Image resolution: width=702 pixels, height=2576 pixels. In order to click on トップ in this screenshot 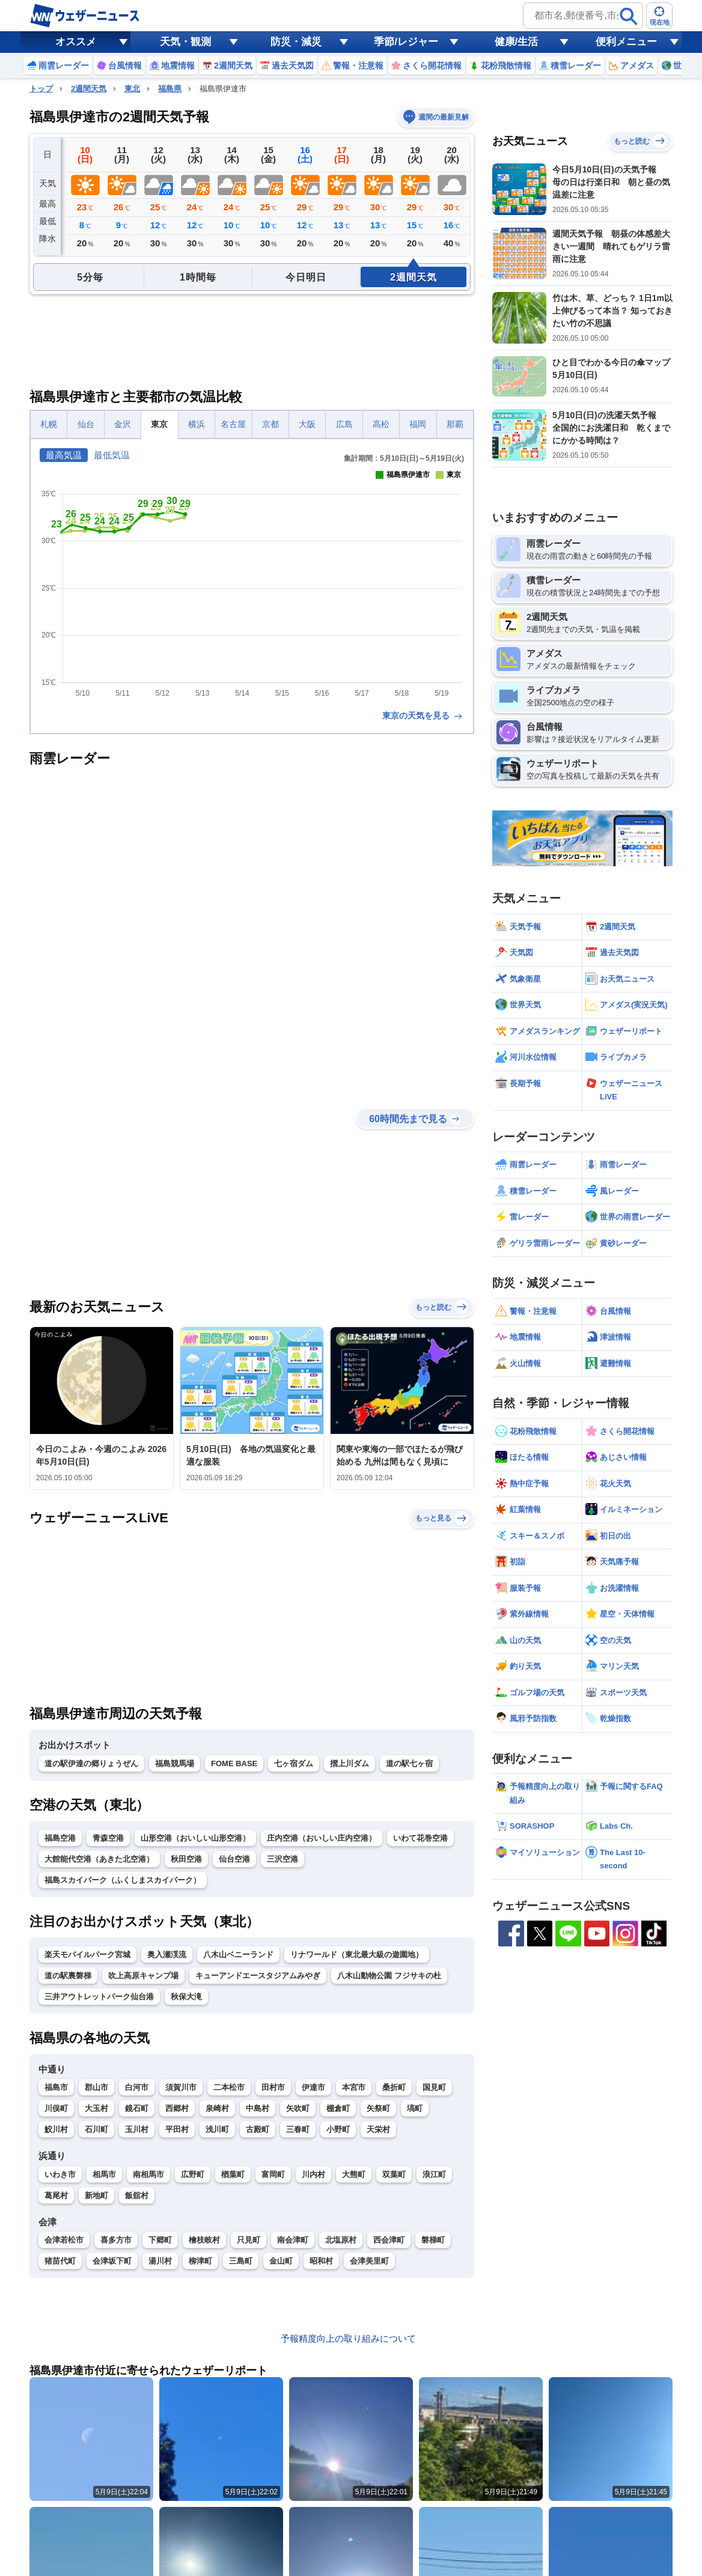, I will do `click(41, 88)`.